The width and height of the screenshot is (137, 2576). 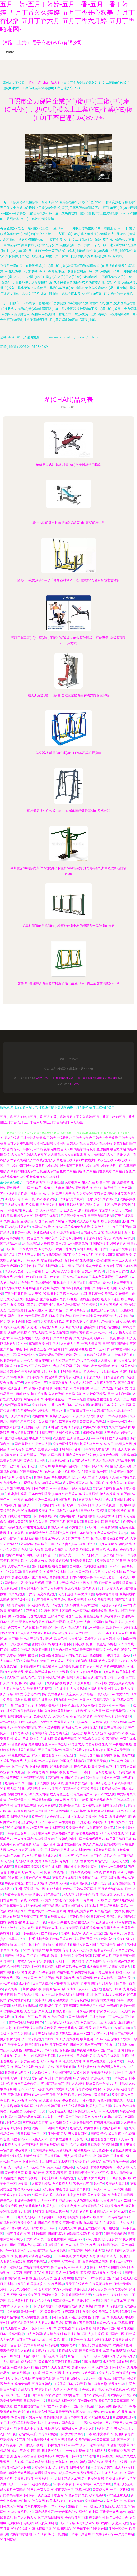 I want to click on 97久久地址, so click(x=43, y=2300).